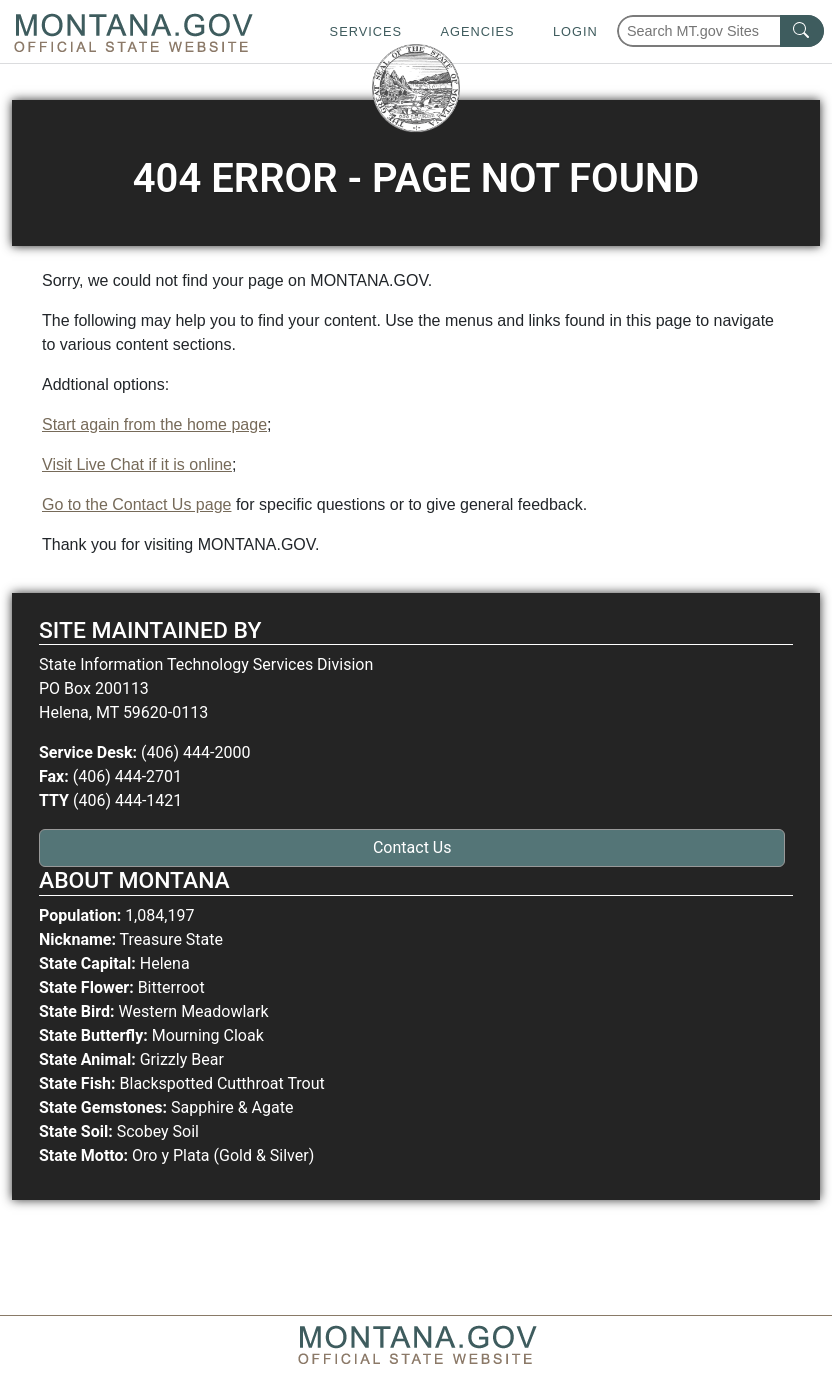 The width and height of the screenshot is (832, 1379). What do you see at coordinates (720, 31) in the screenshot?
I see `[Search Montana MT.gov websites]` at bounding box center [720, 31].